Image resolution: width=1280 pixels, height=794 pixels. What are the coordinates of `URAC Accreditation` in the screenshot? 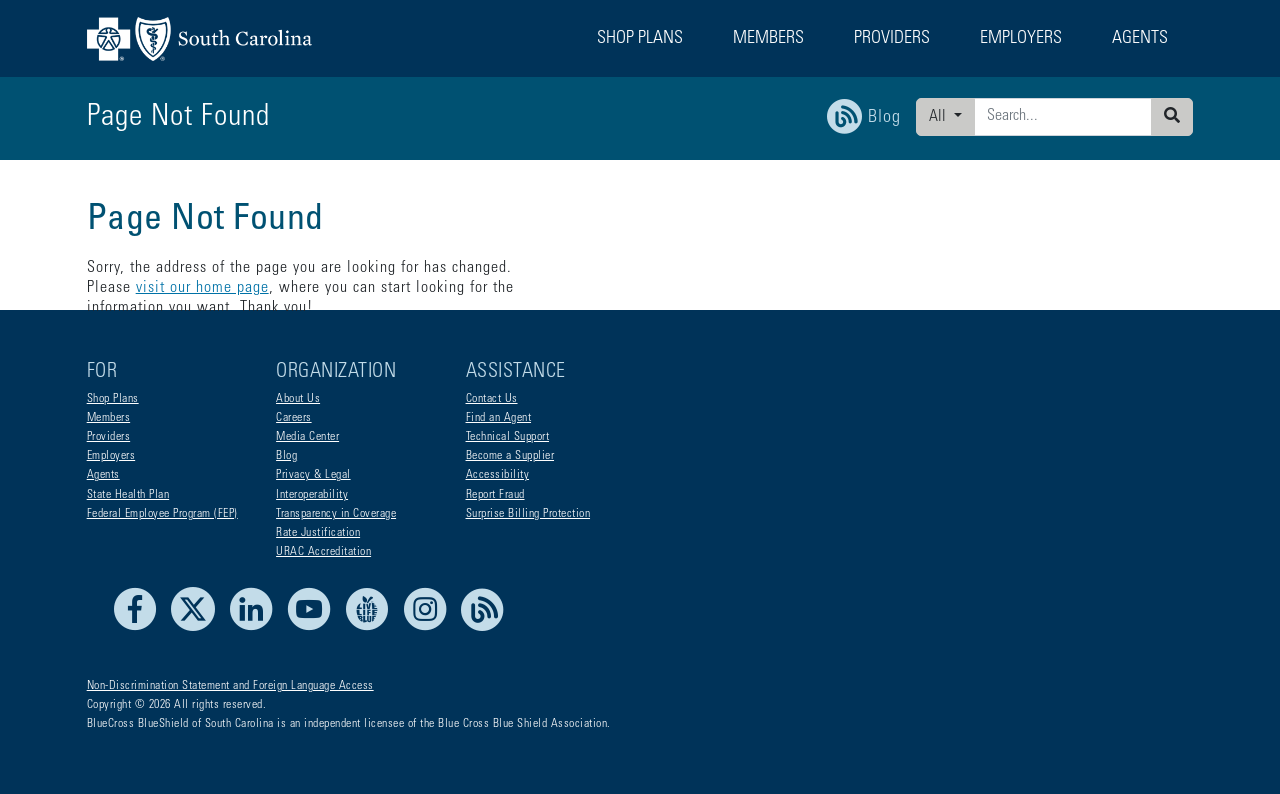 It's located at (323, 552).